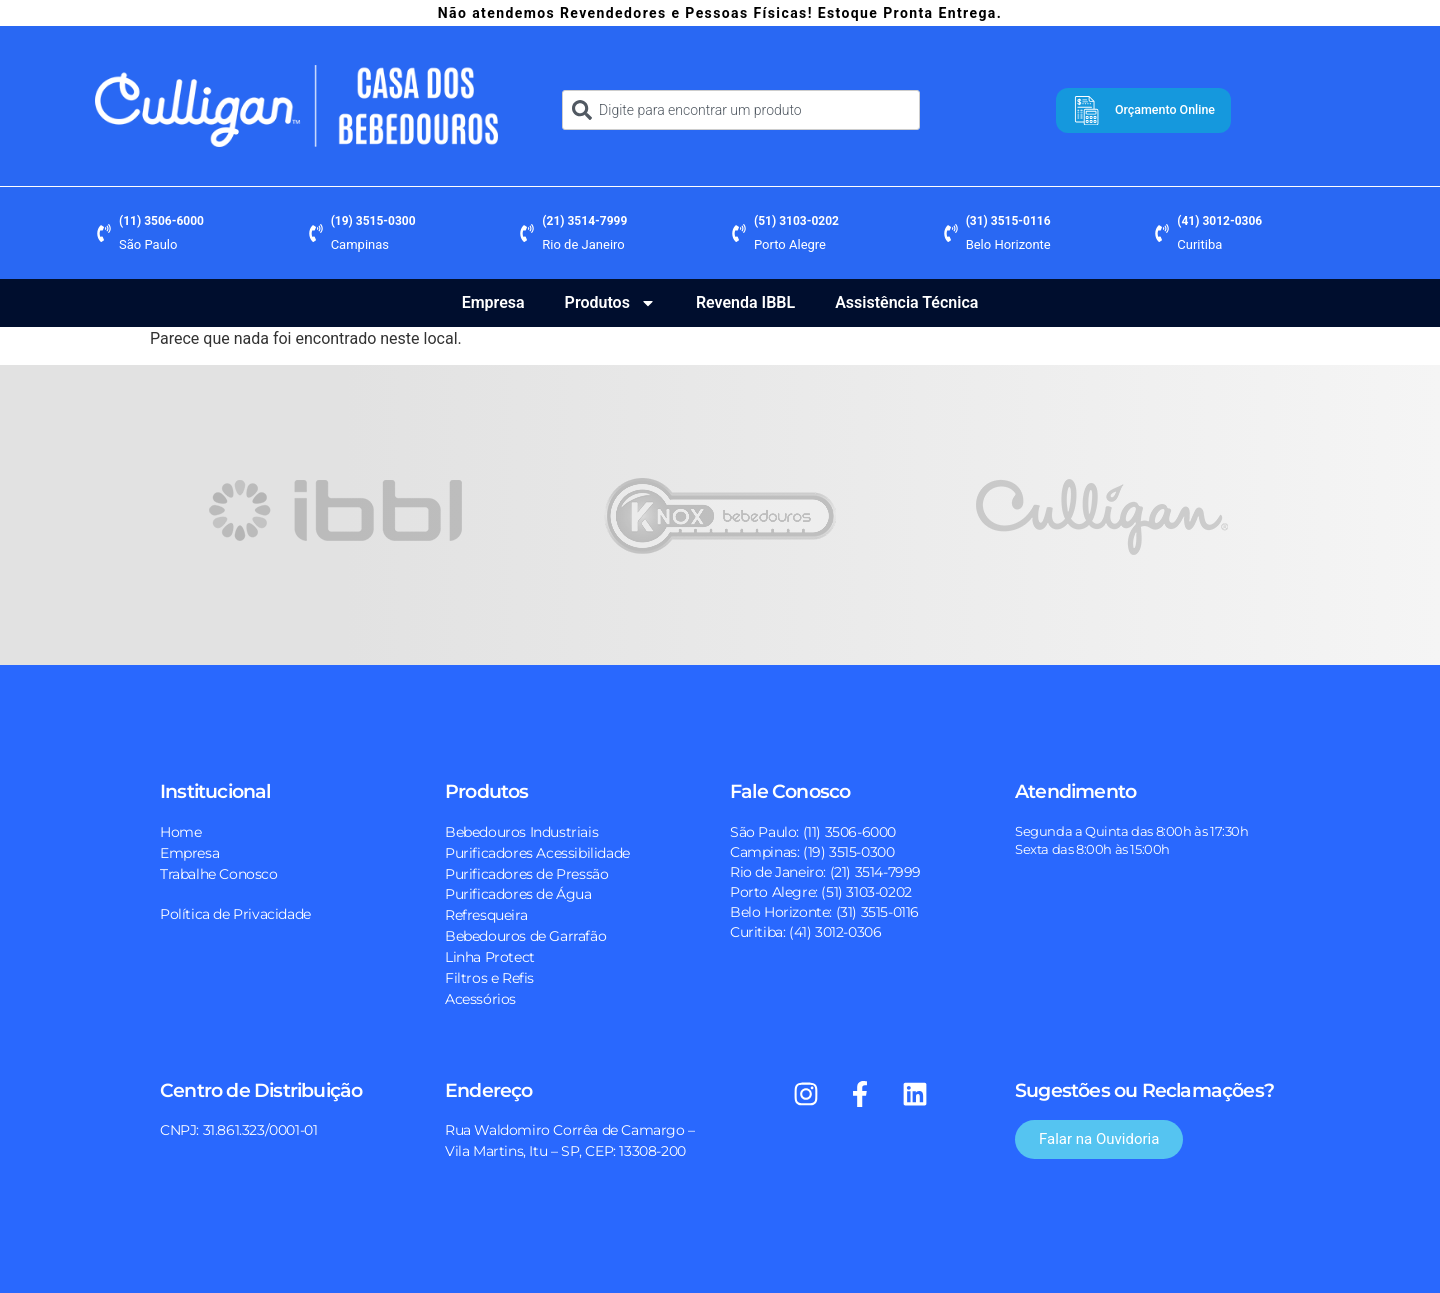 This screenshot has height=1293, width=1440. Describe the element at coordinates (480, 999) in the screenshot. I see `Acessórios` at that location.